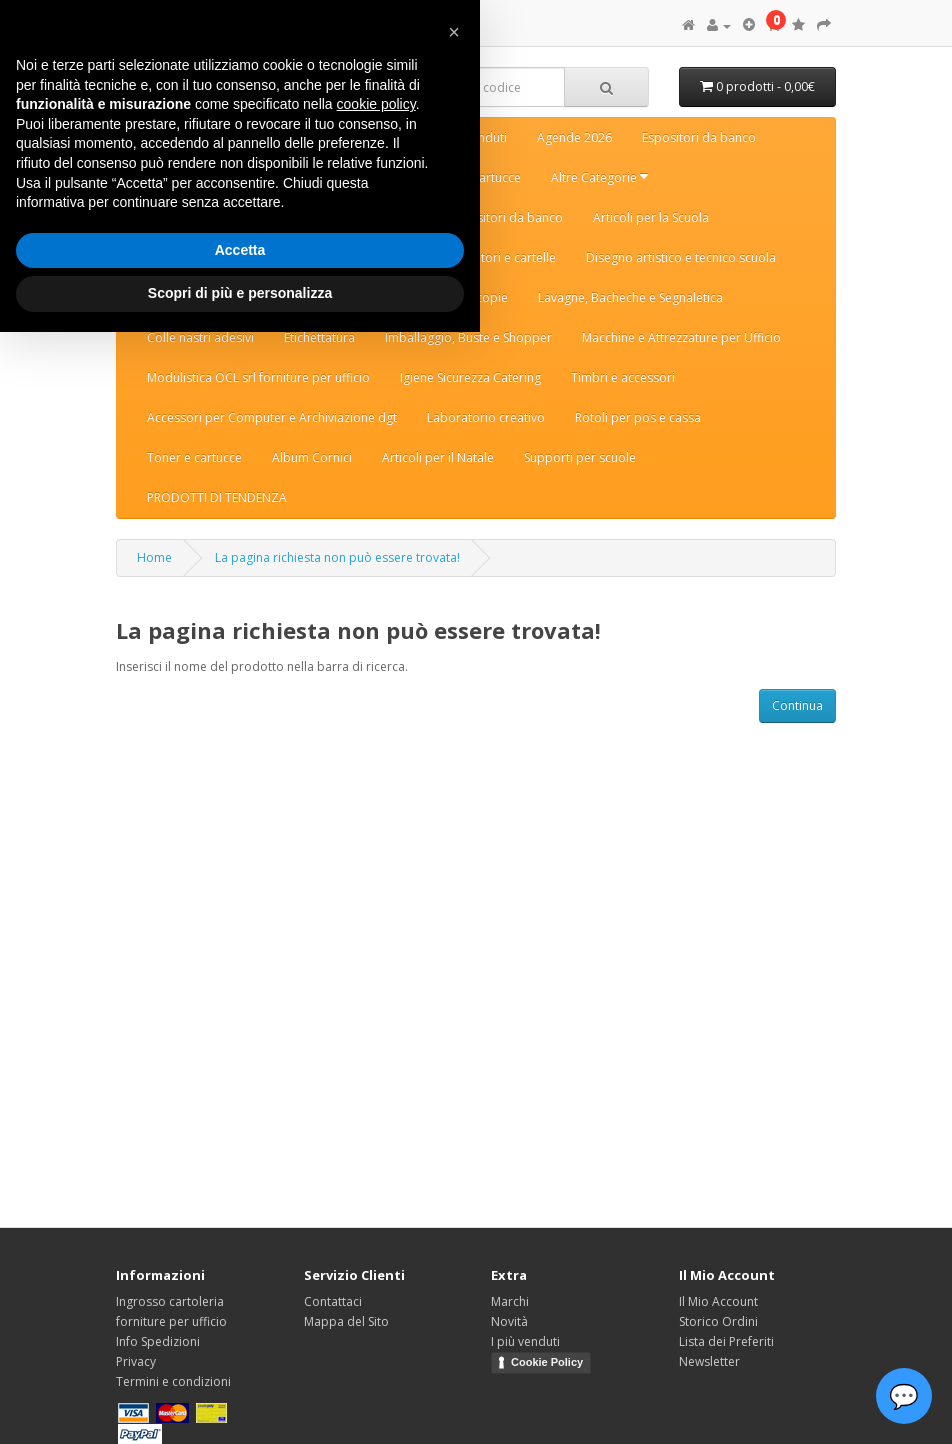  Describe the element at coordinates (525, 1341) in the screenshot. I see `I più venduti` at that location.